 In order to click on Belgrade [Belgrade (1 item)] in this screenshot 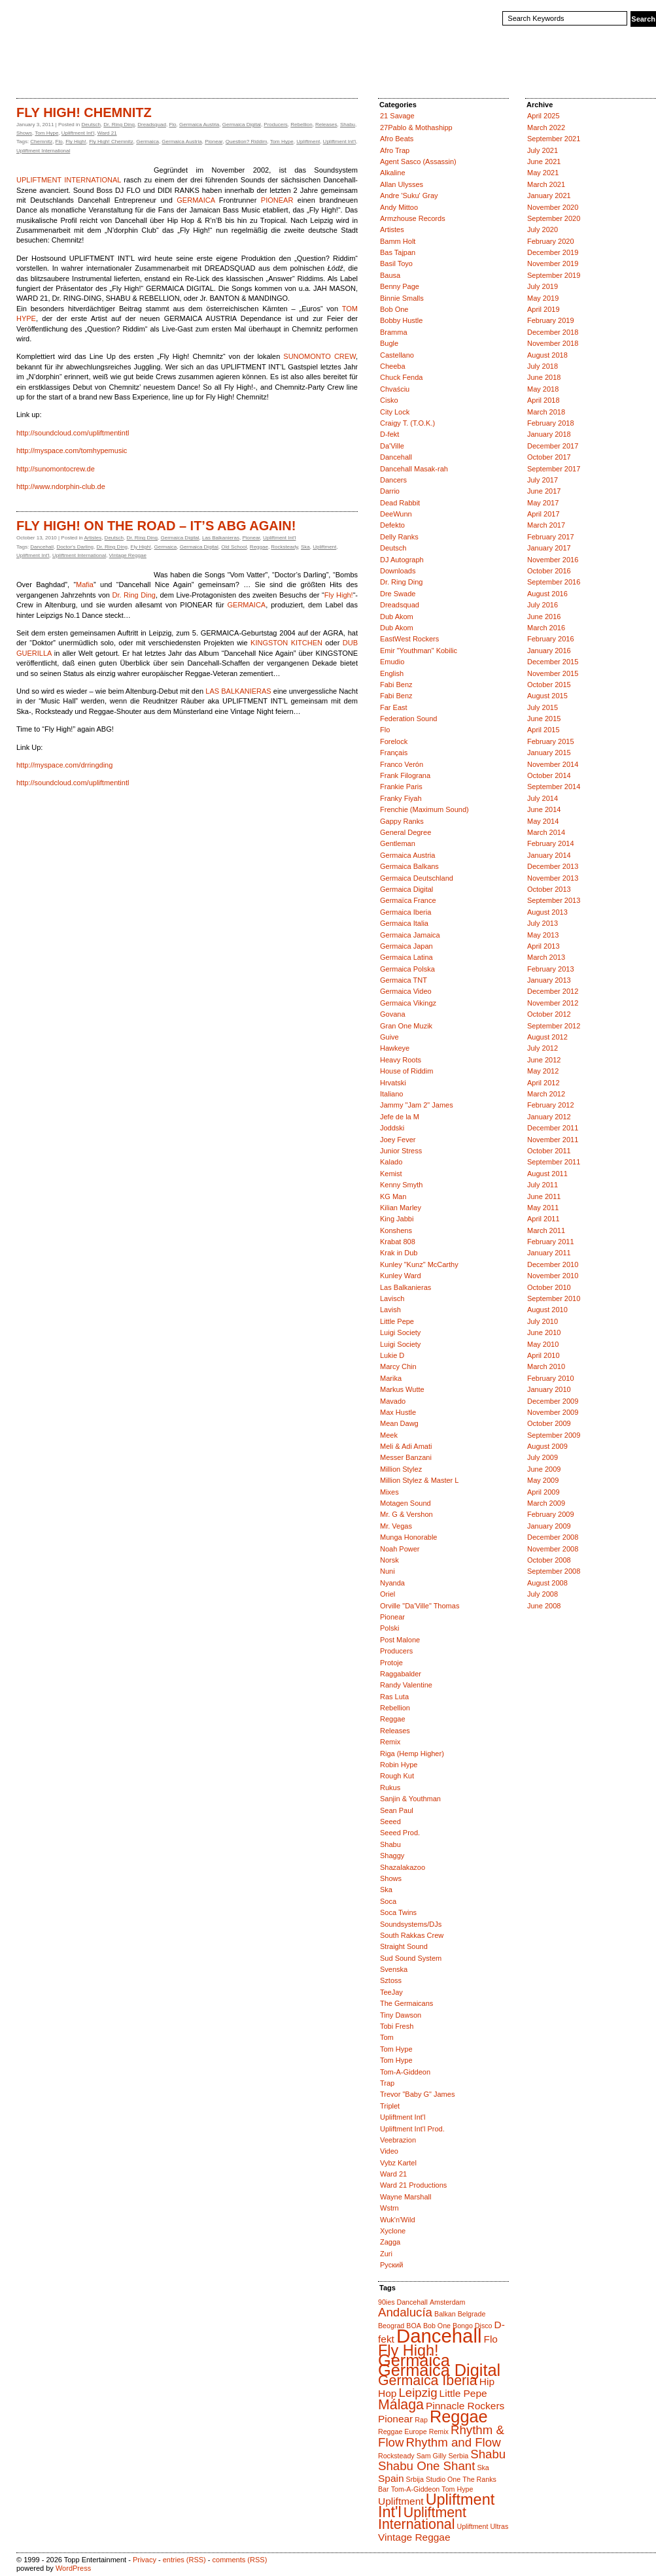, I will do `click(472, 2314)`.